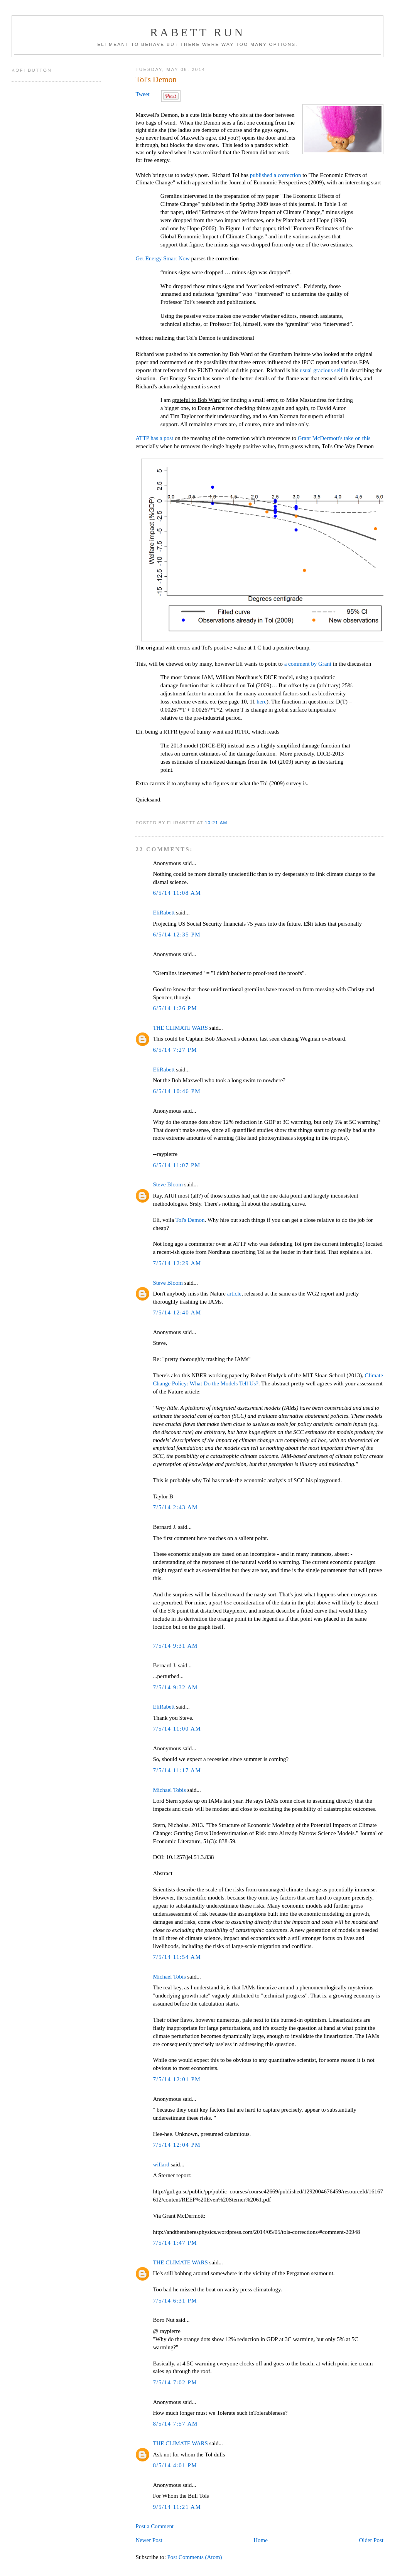  I want to click on EliRabett, so click(163, 912).